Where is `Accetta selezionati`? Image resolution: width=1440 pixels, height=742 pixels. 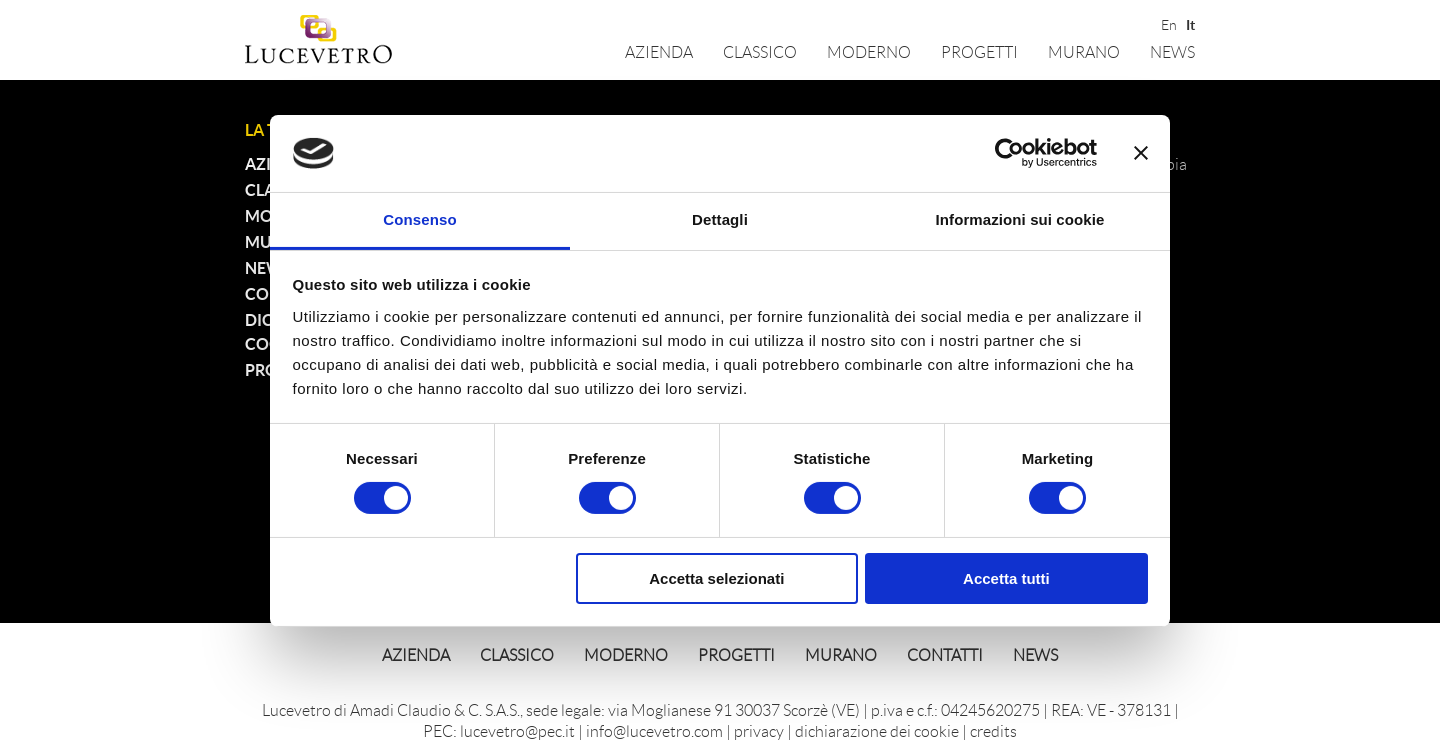 Accetta selezionati is located at coordinates (716, 578).